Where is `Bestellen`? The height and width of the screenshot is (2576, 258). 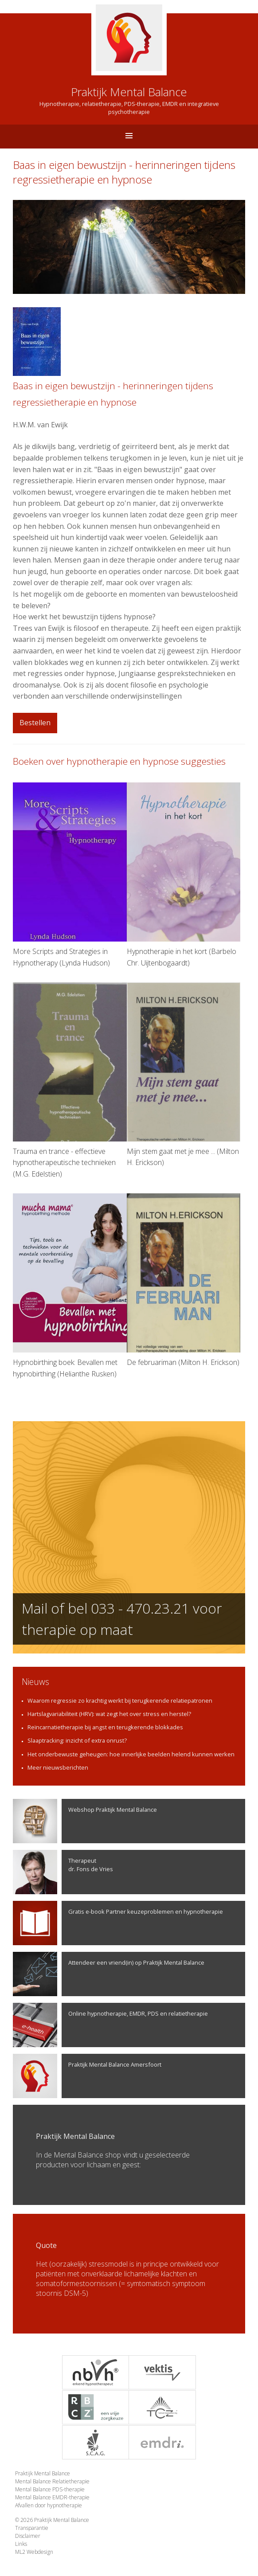 Bestellen is located at coordinates (35, 722).